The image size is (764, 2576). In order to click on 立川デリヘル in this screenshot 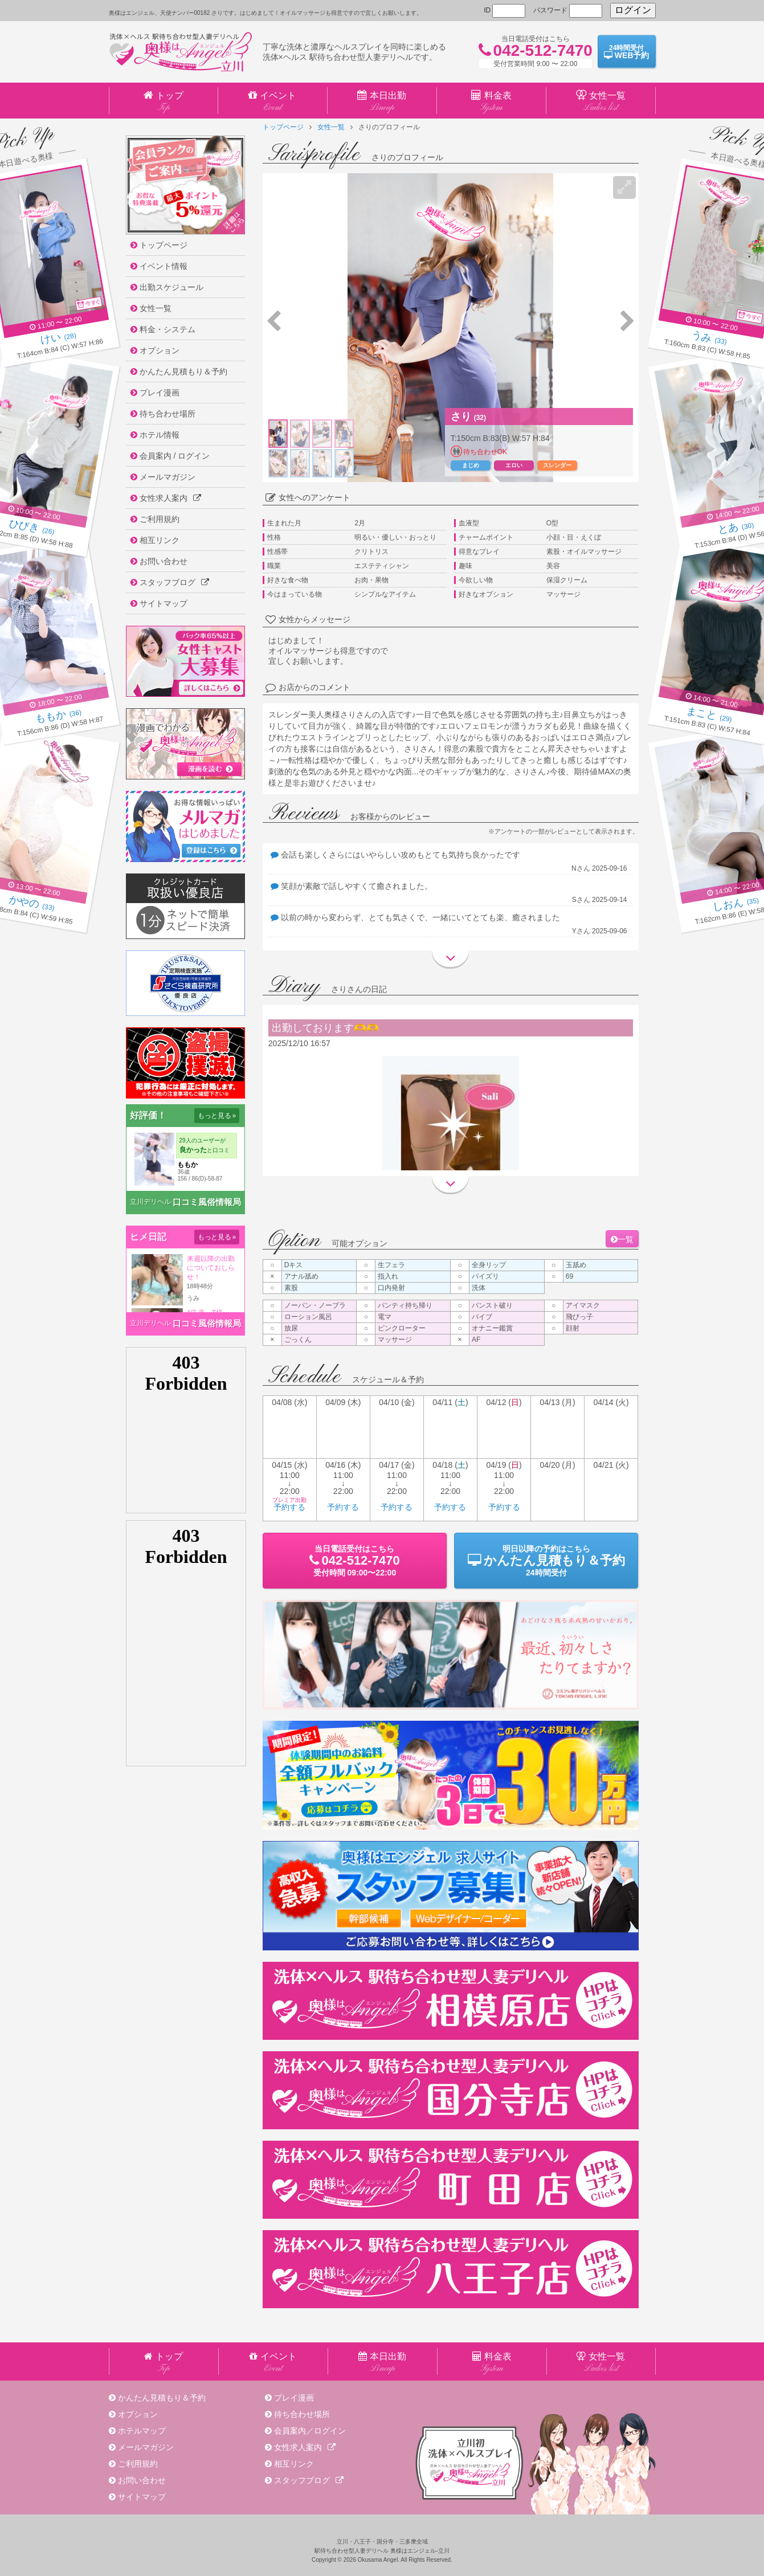, I will do `click(150, 1202)`.